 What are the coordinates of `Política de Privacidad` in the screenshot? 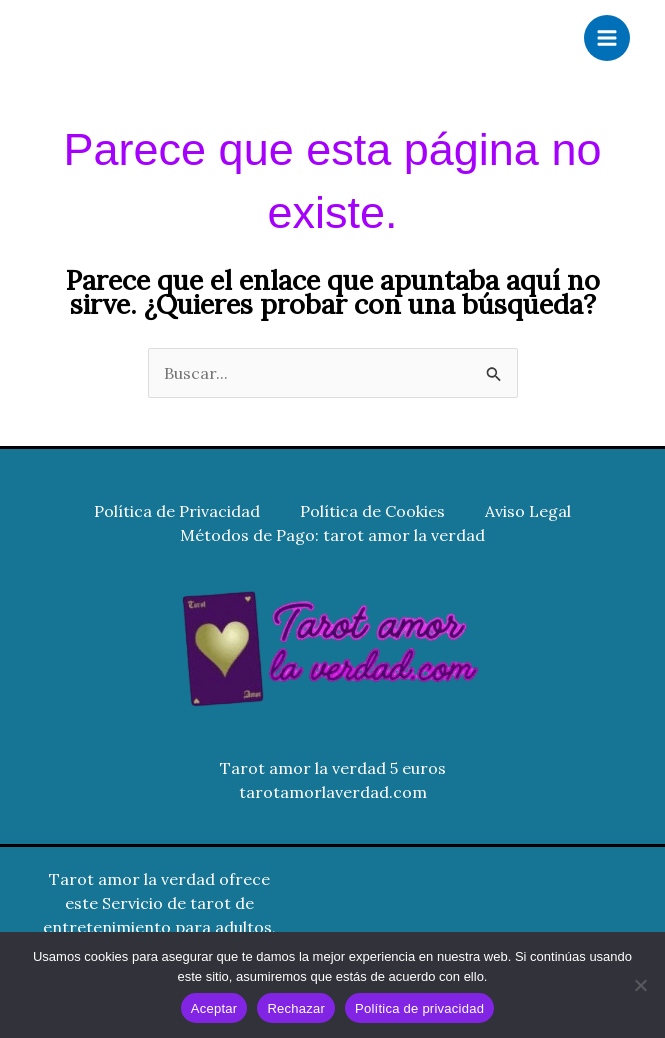 It's located at (177, 511).